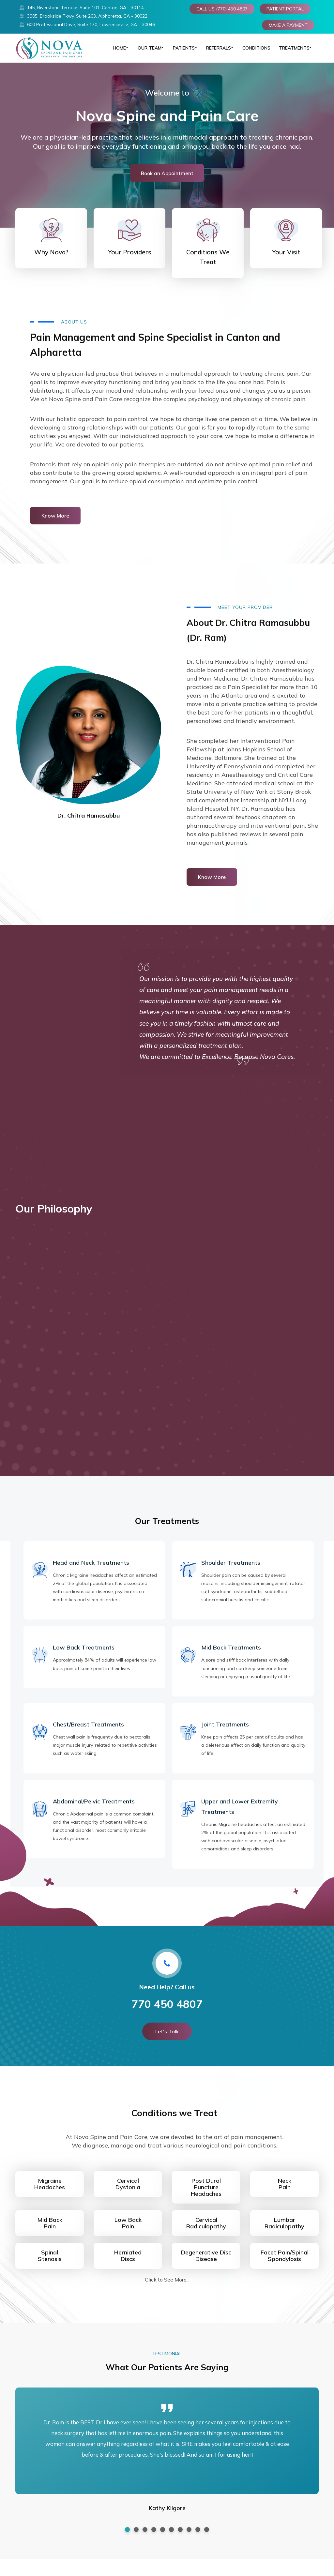 This screenshot has height=2576, width=334. What do you see at coordinates (55, 523) in the screenshot?
I see `Know More` at bounding box center [55, 523].